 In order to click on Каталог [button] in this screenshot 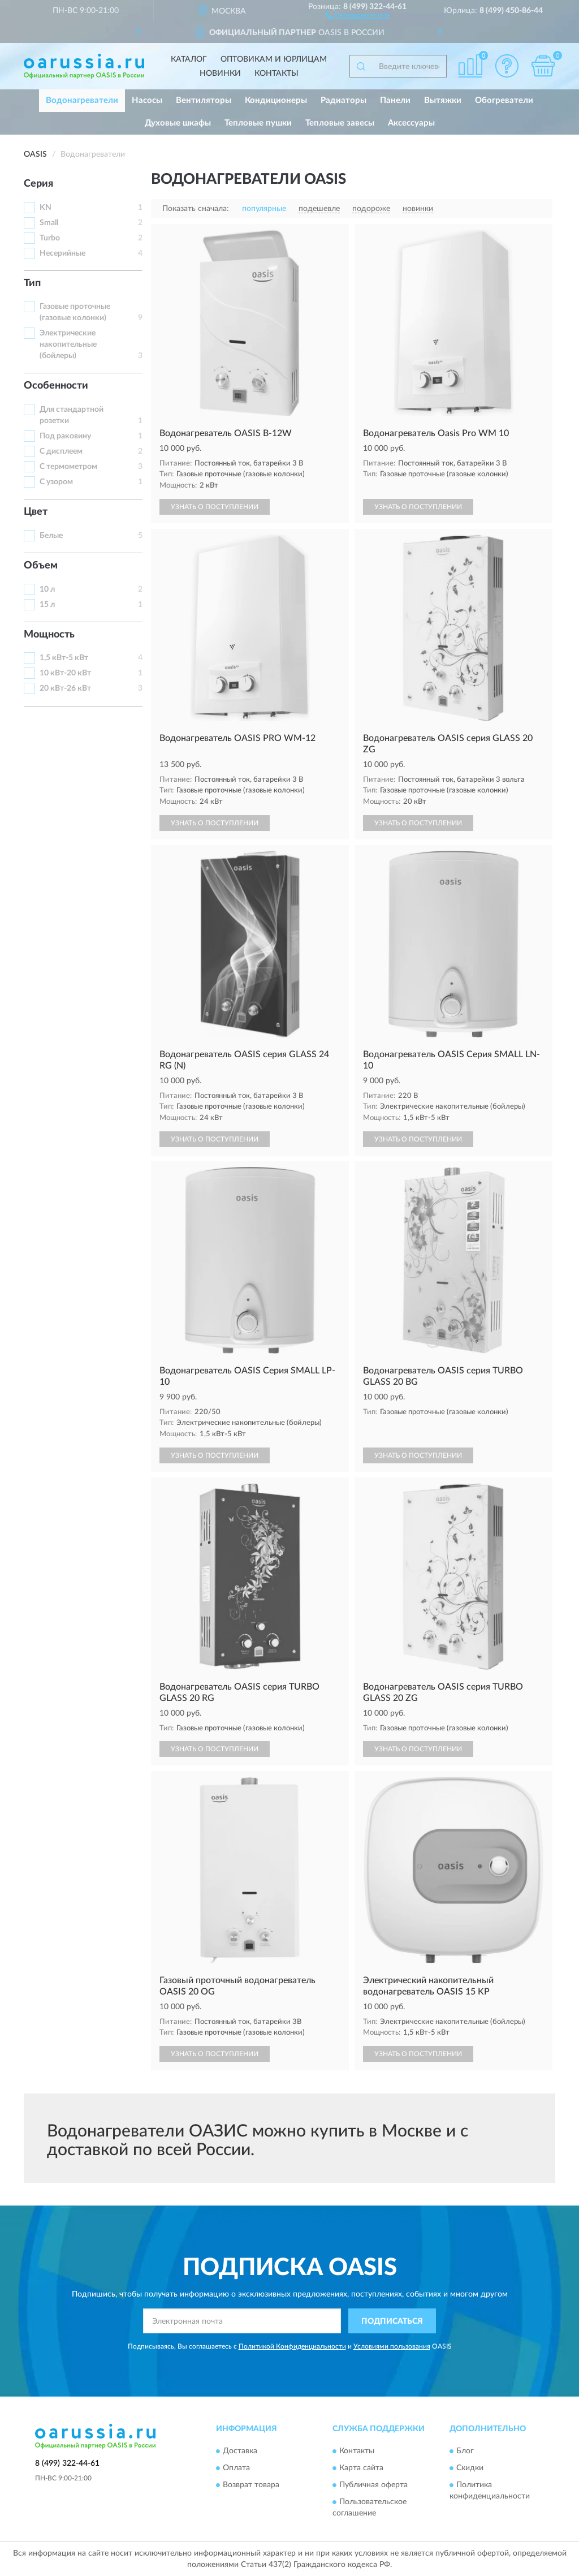, I will do `click(189, 59)`.